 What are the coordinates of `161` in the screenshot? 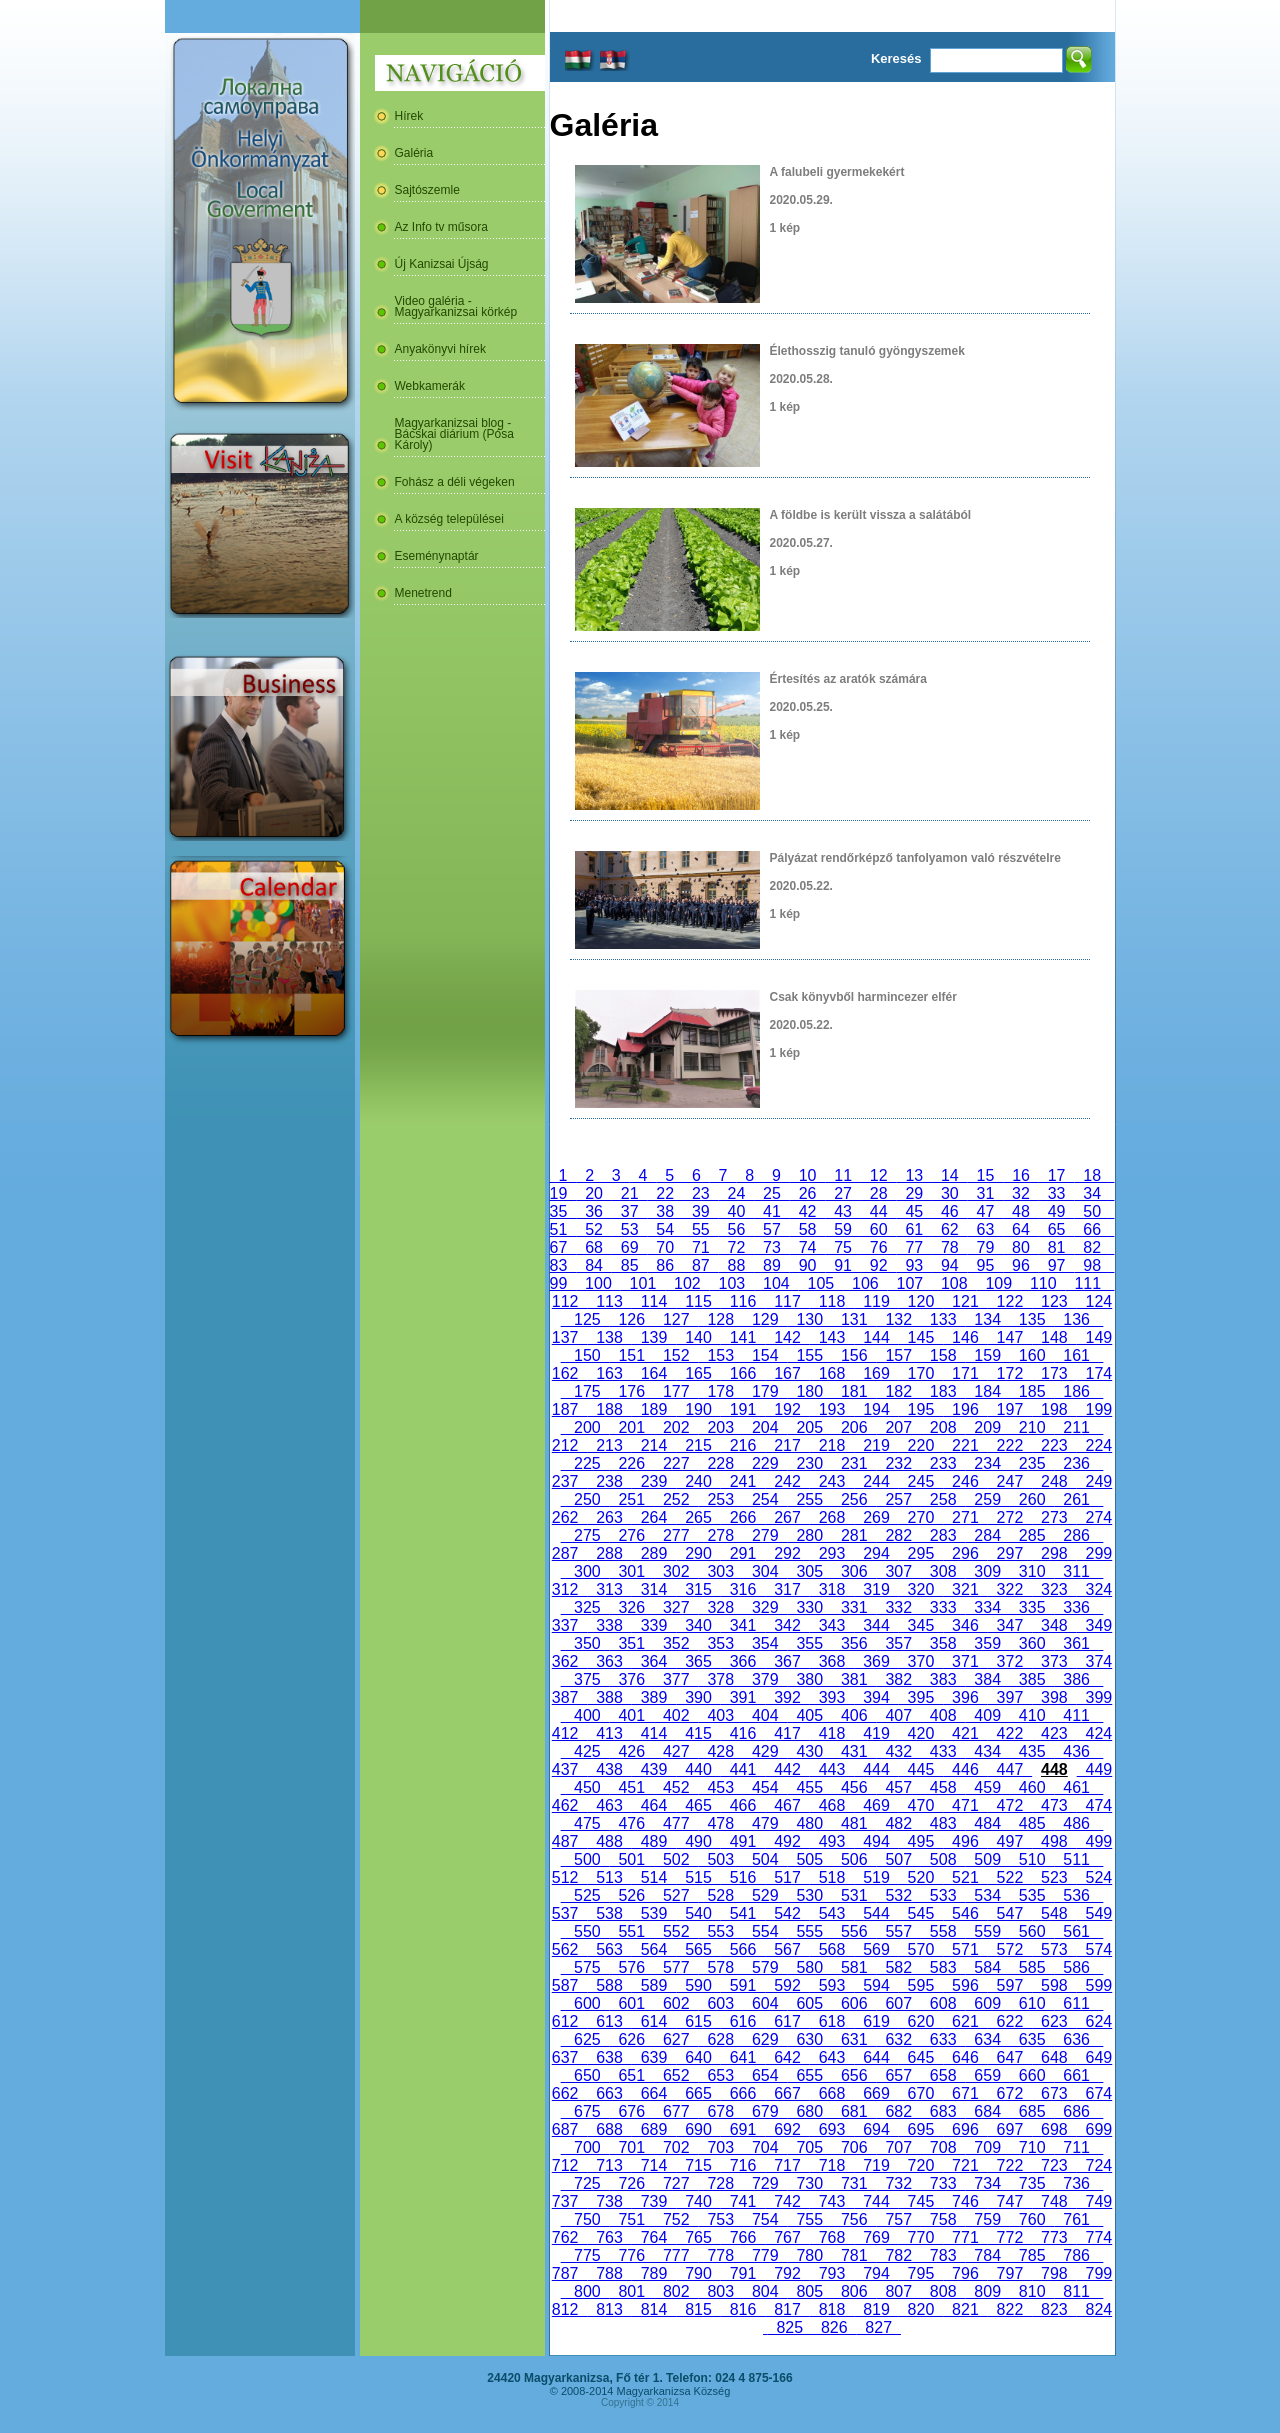 It's located at (1076, 1355).